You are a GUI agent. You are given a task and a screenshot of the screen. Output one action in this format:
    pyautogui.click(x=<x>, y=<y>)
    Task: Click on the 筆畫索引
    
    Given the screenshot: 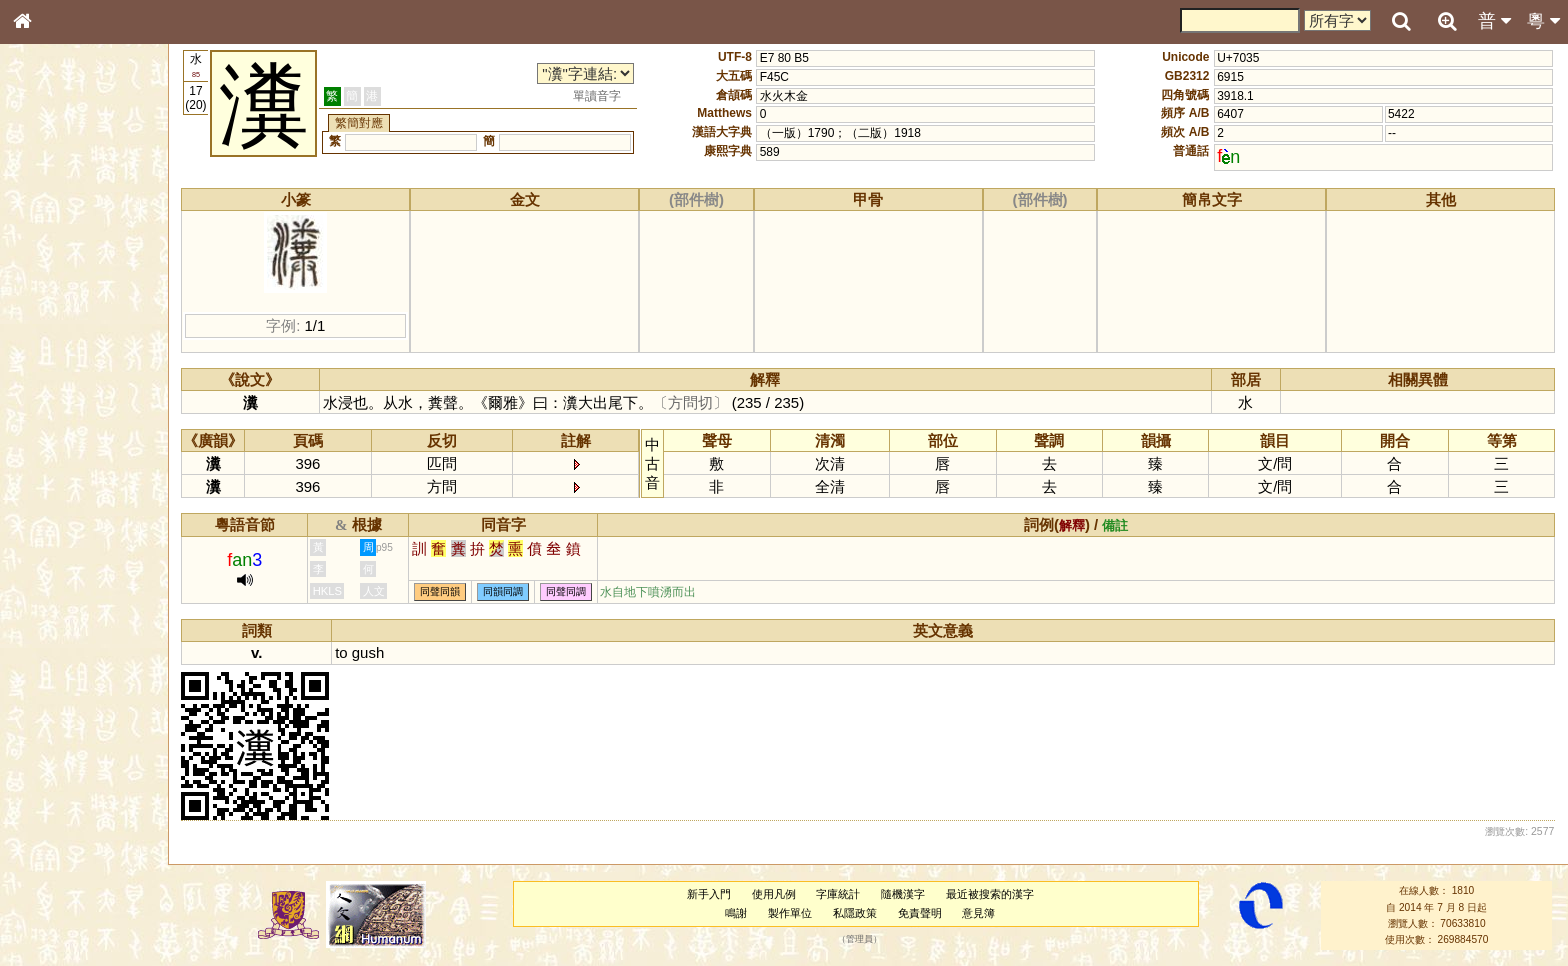 What is the action you would take?
    pyautogui.click(x=49, y=285)
    